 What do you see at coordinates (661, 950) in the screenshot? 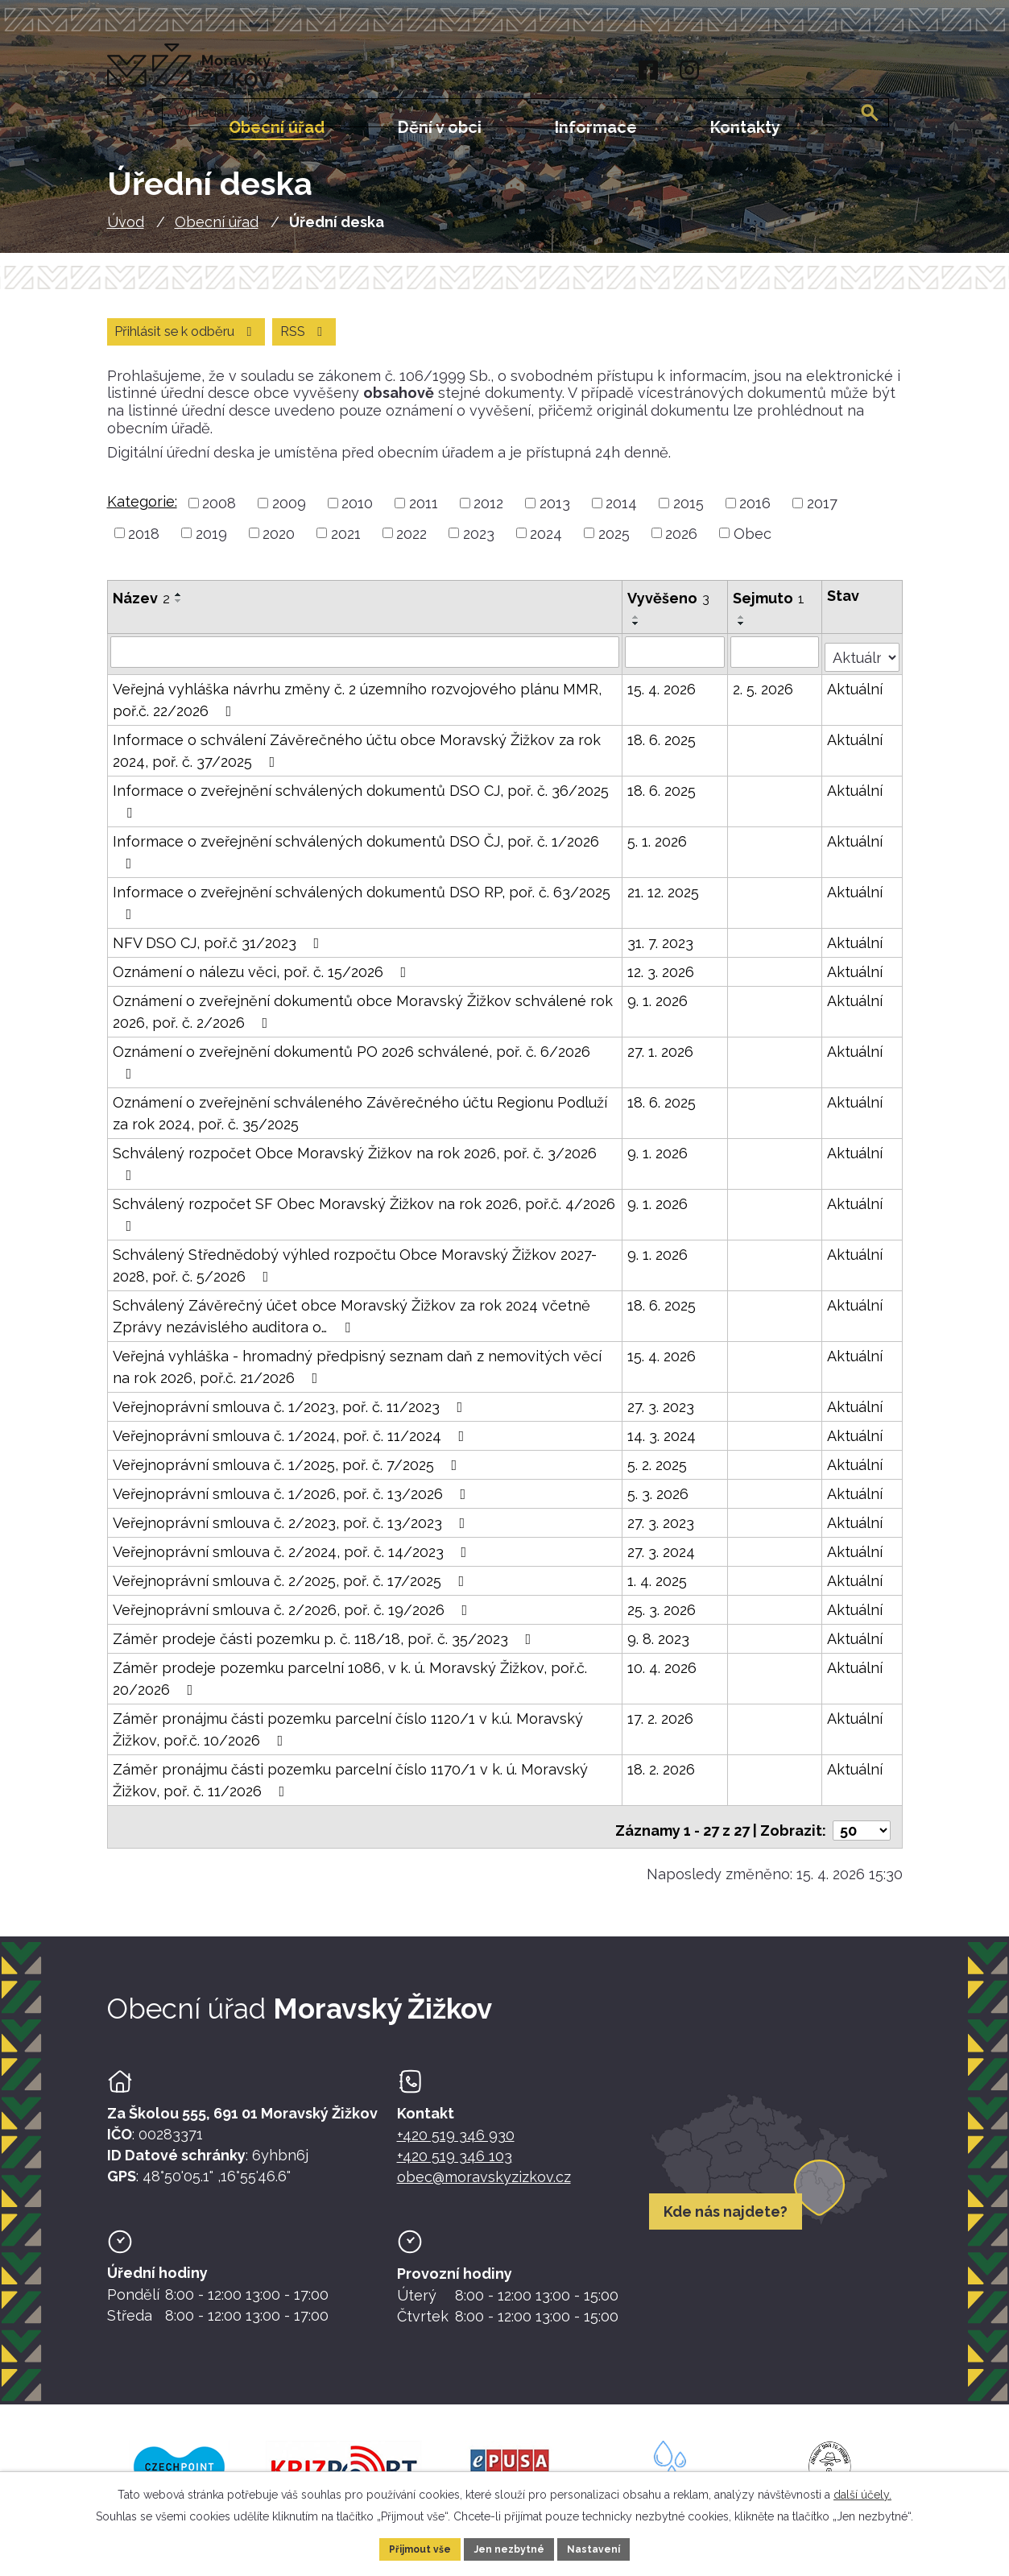
I see `31. 7. 2023` at bounding box center [661, 950].